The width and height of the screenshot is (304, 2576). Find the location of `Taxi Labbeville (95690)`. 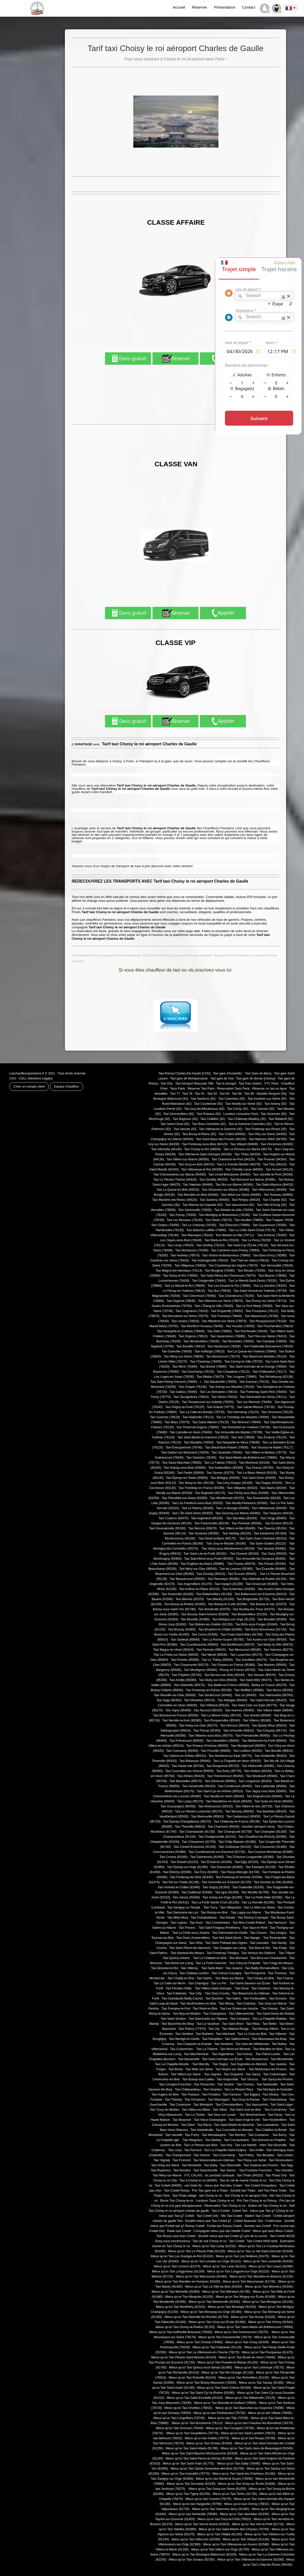

Taxi Labbeville (95690) is located at coordinates (271, 1786).